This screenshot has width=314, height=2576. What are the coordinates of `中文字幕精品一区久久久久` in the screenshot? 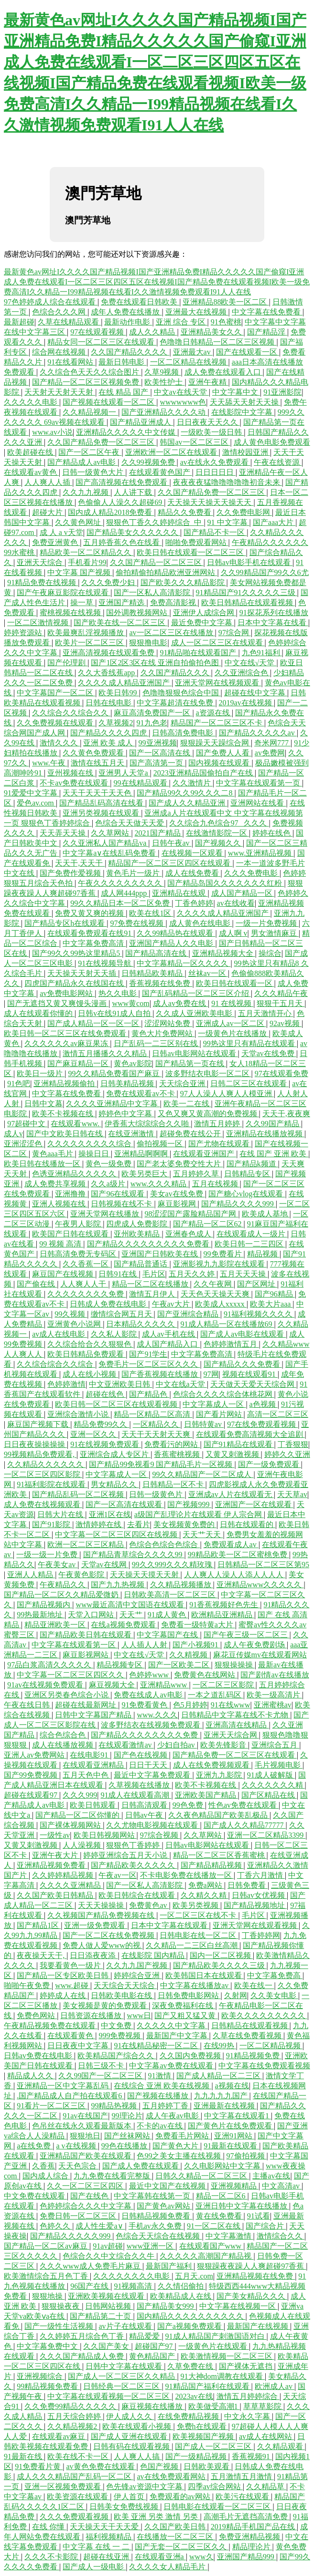 It's located at (183, 963).